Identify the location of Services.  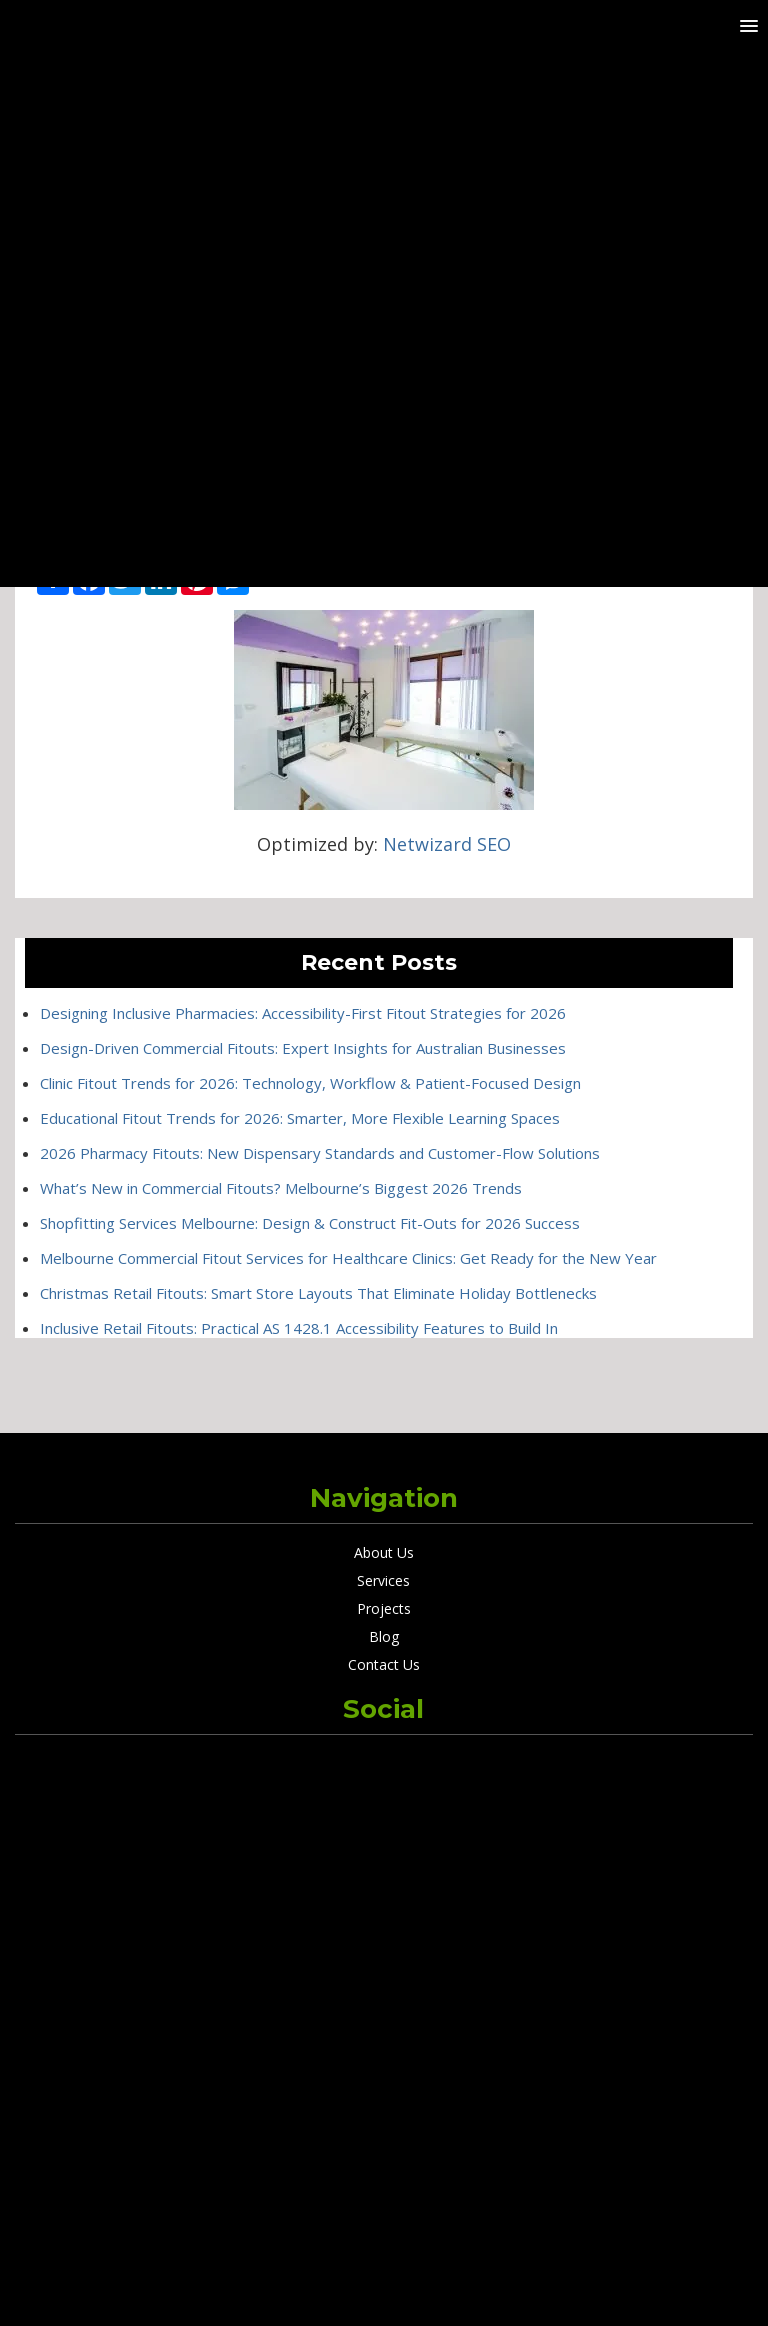
(383, 1580).